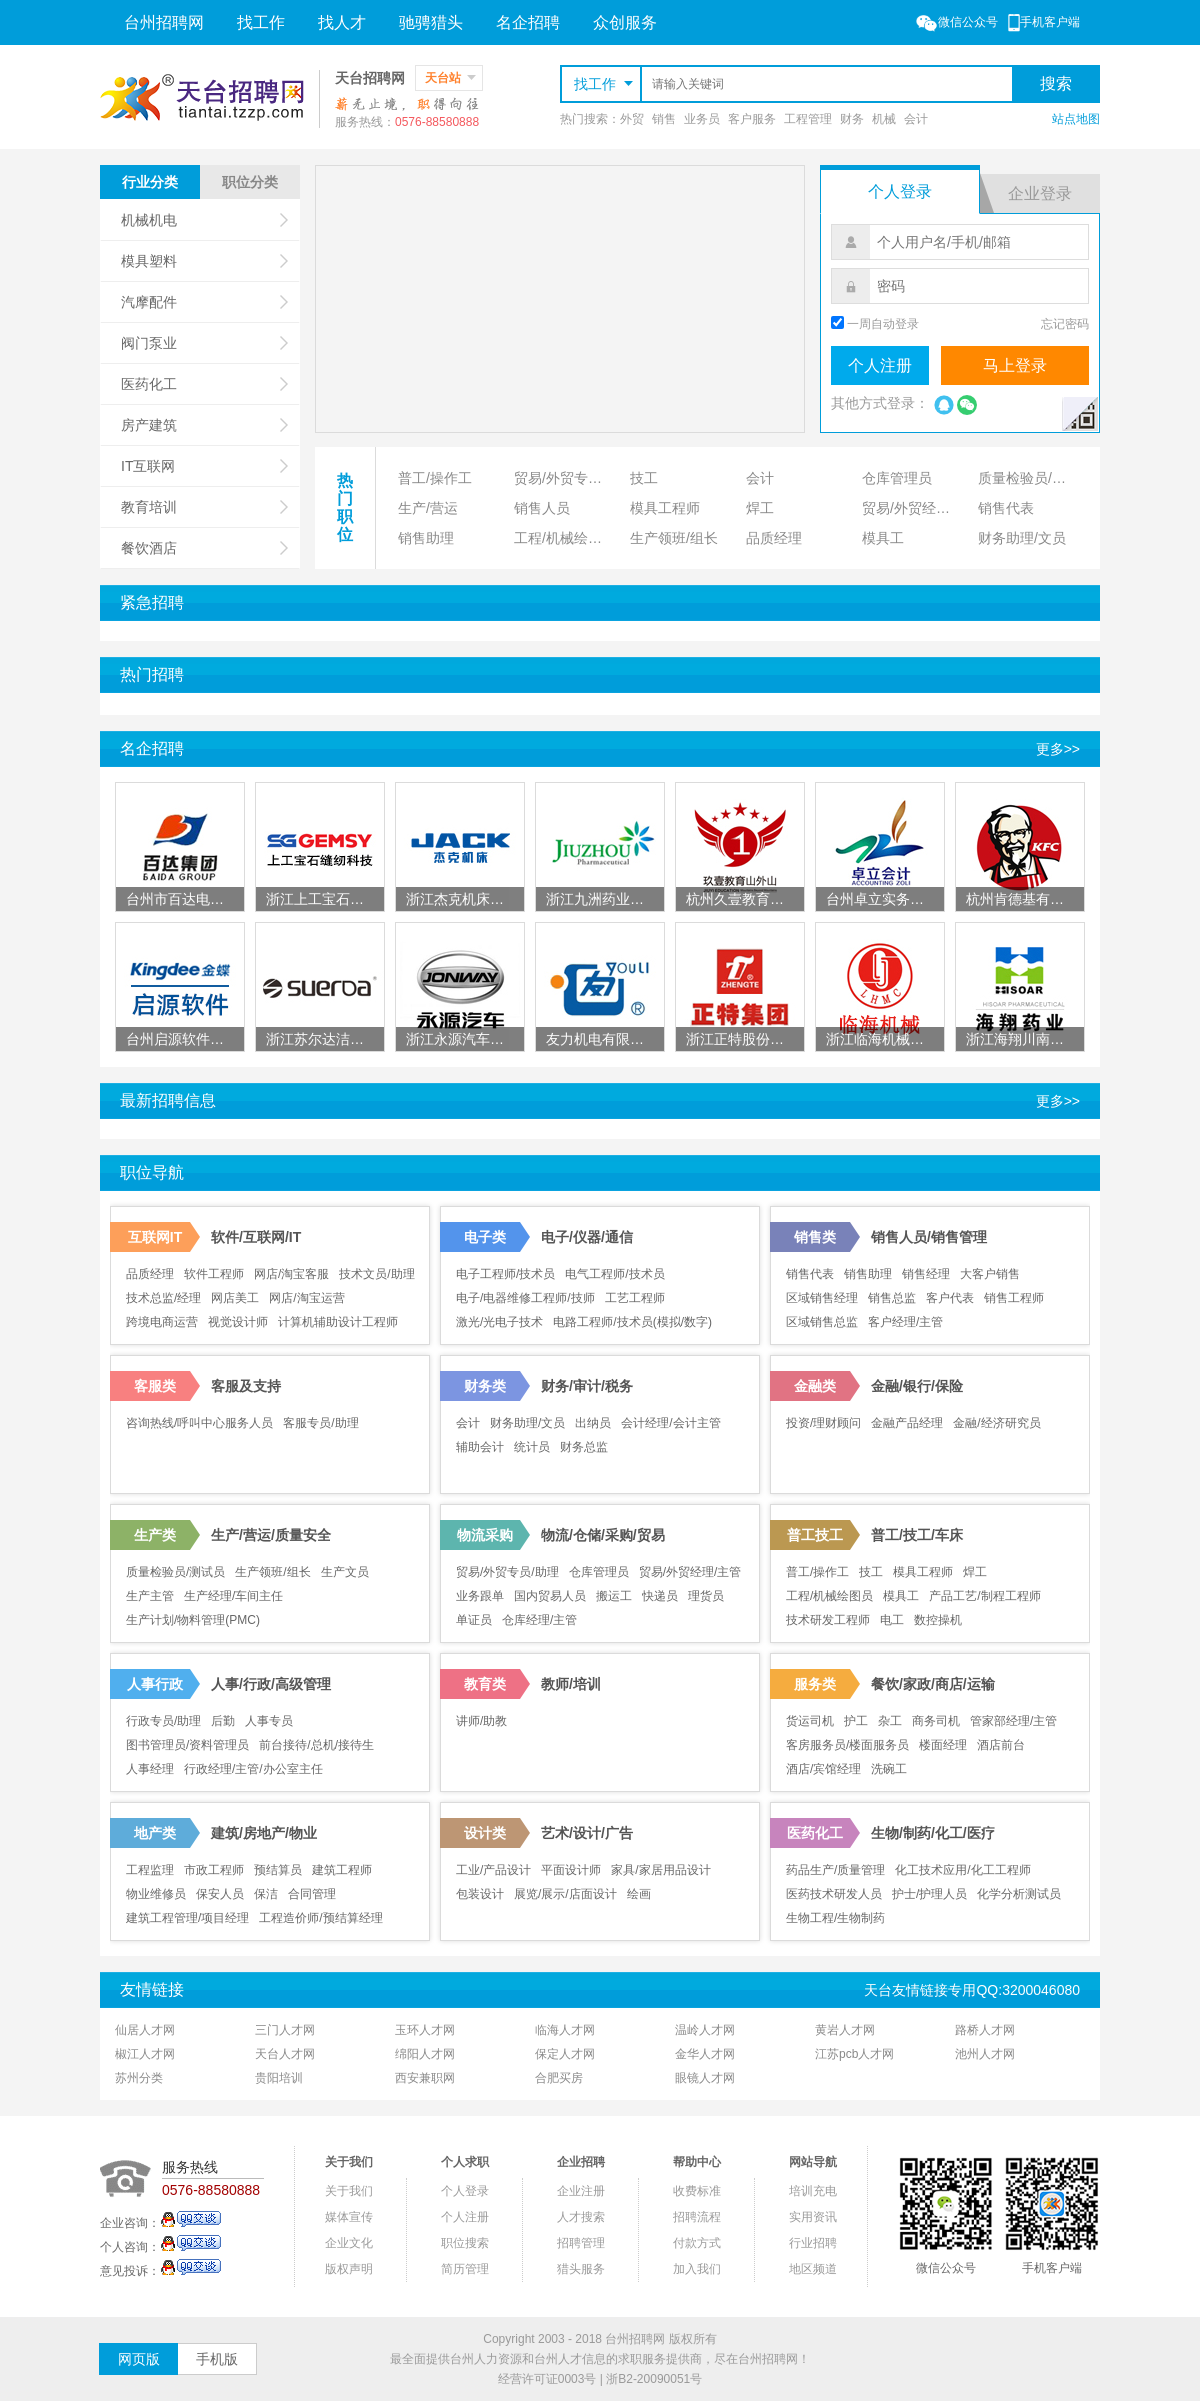 Image resolution: width=1200 pixels, height=2401 pixels. I want to click on 建筑工程师, so click(342, 1870).